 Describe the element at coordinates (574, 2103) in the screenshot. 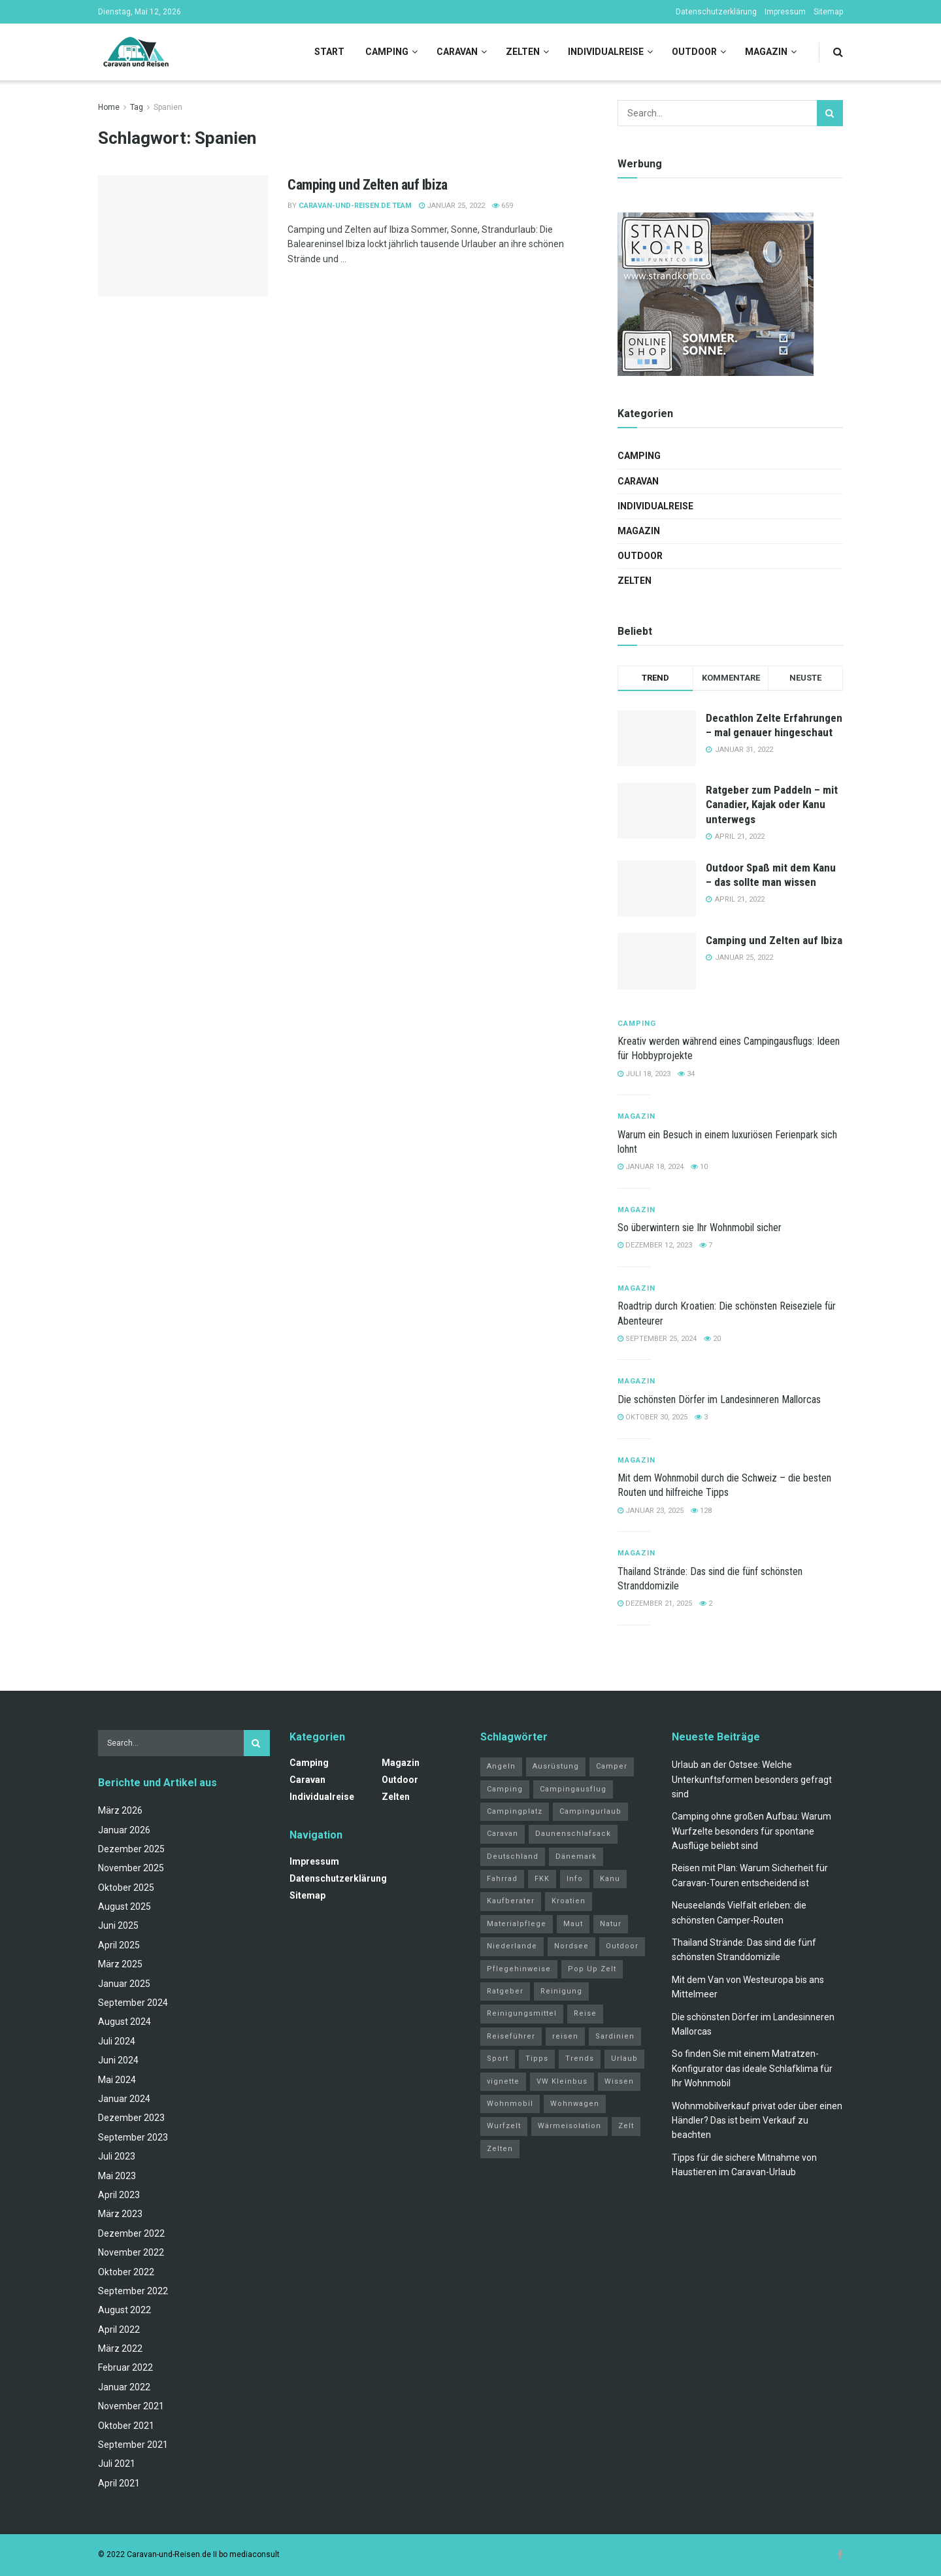

I see `Wohnwagen [Wohnwagen (5 Einträge)]` at that location.